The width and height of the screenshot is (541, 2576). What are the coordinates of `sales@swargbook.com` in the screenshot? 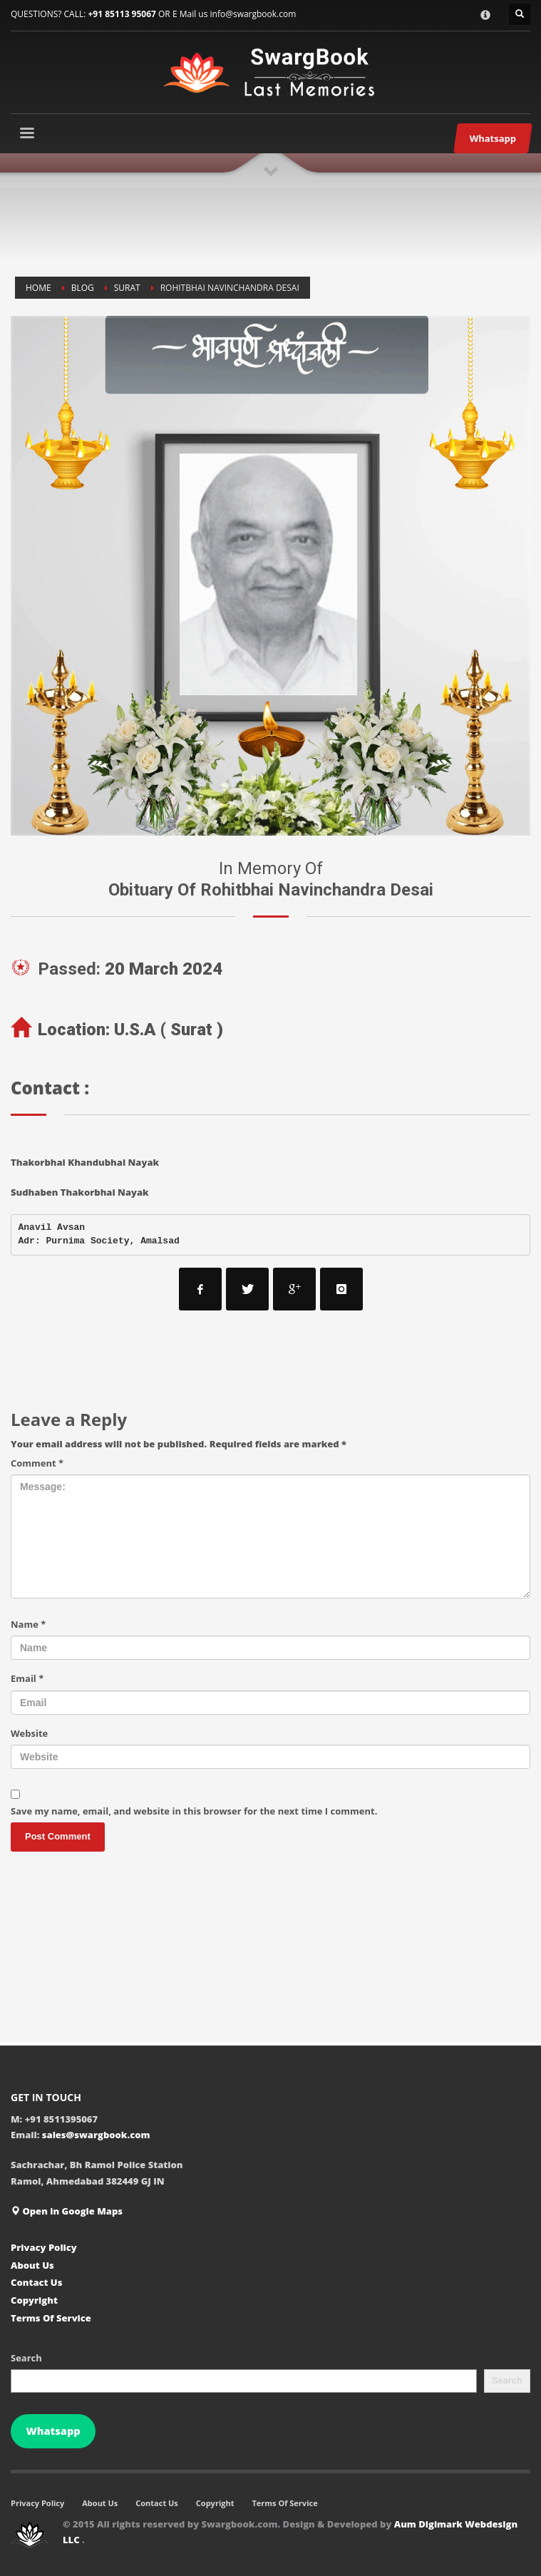 It's located at (96, 2134).